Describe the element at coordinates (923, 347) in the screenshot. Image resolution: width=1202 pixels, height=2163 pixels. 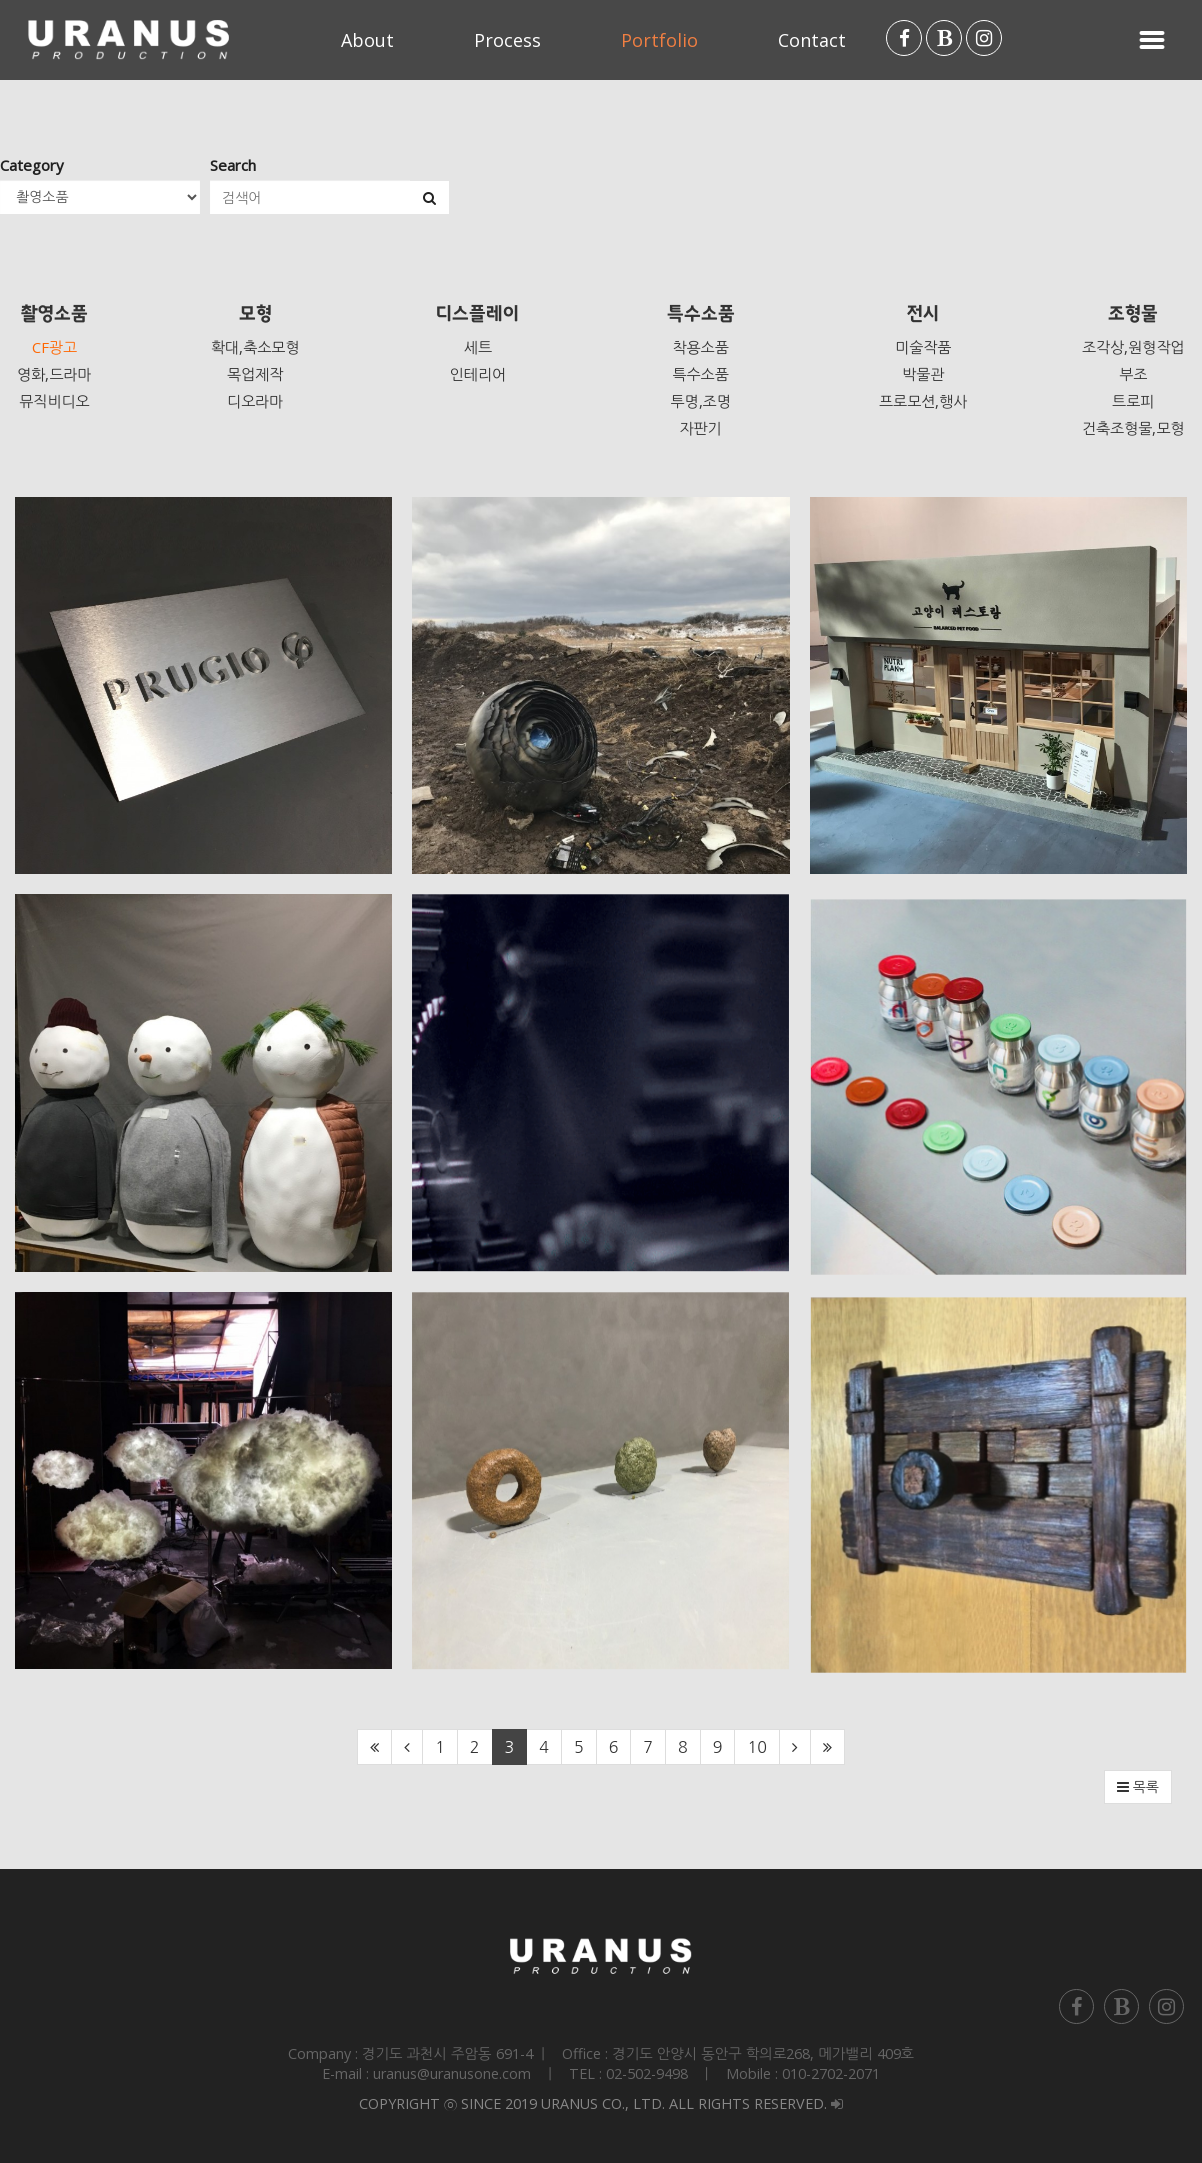
I see `미술작품` at that location.